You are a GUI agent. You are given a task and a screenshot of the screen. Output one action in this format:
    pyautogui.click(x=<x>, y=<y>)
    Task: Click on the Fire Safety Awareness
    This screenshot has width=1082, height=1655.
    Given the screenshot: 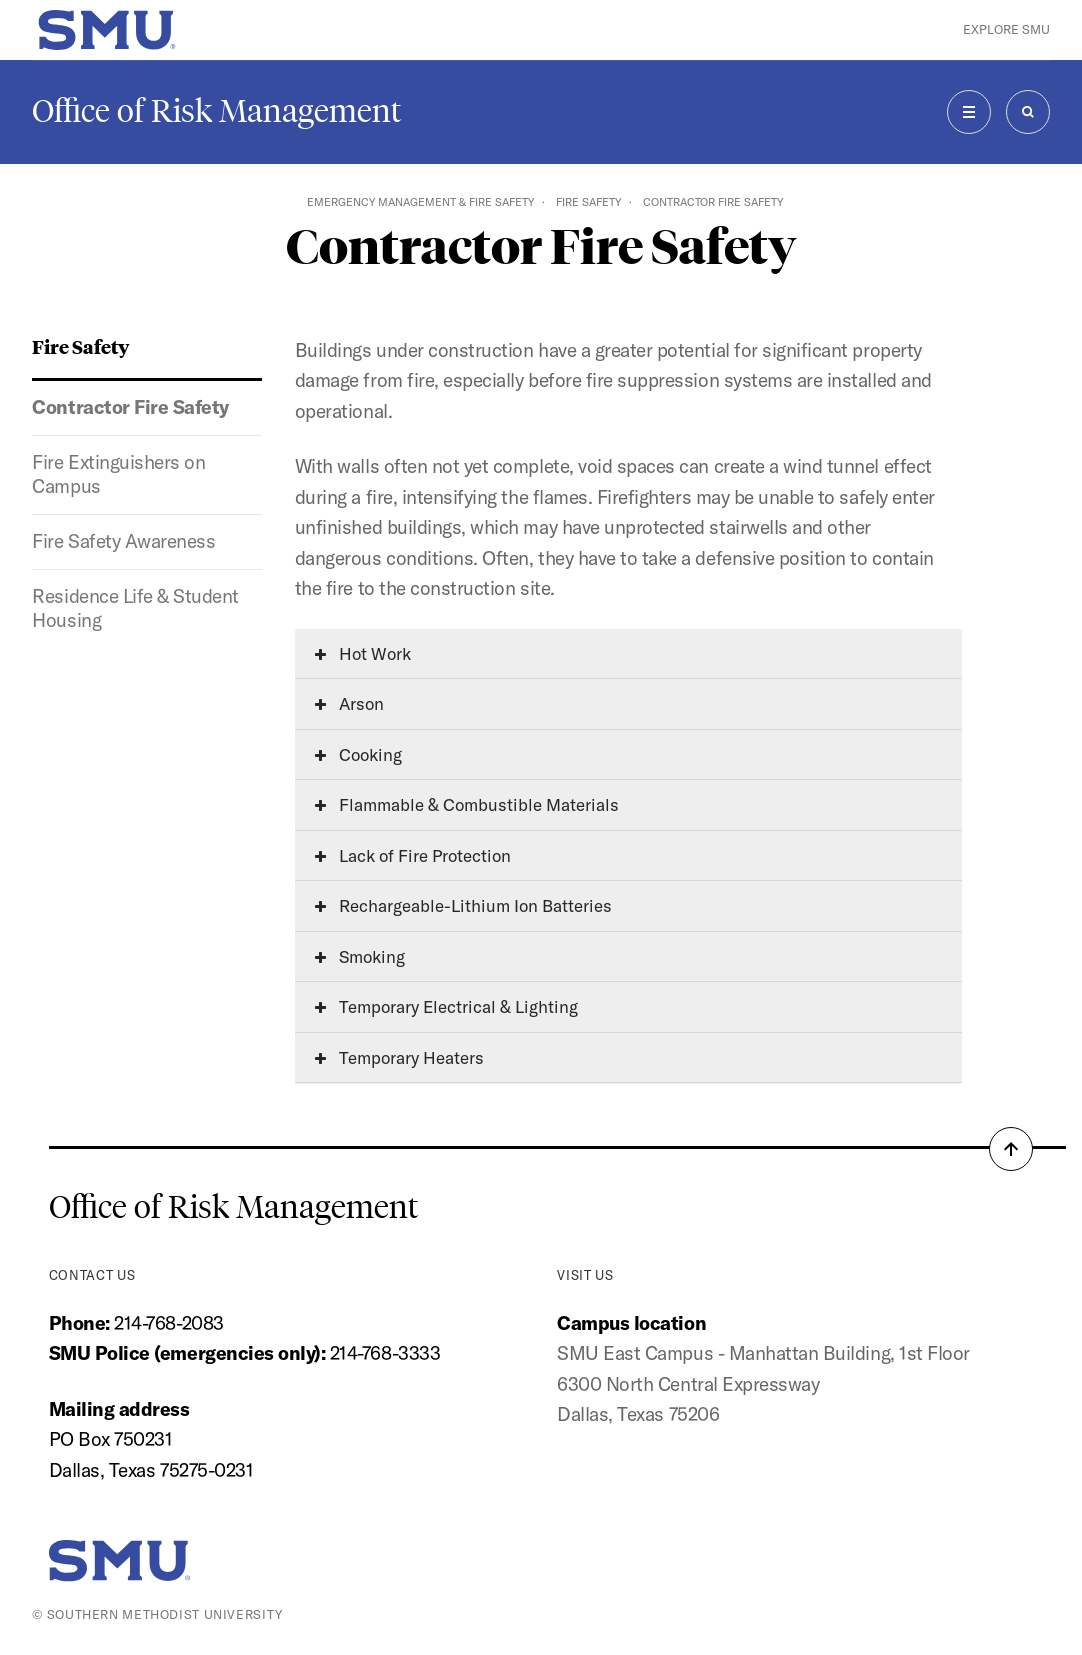 What is the action you would take?
    pyautogui.click(x=123, y=541)
    